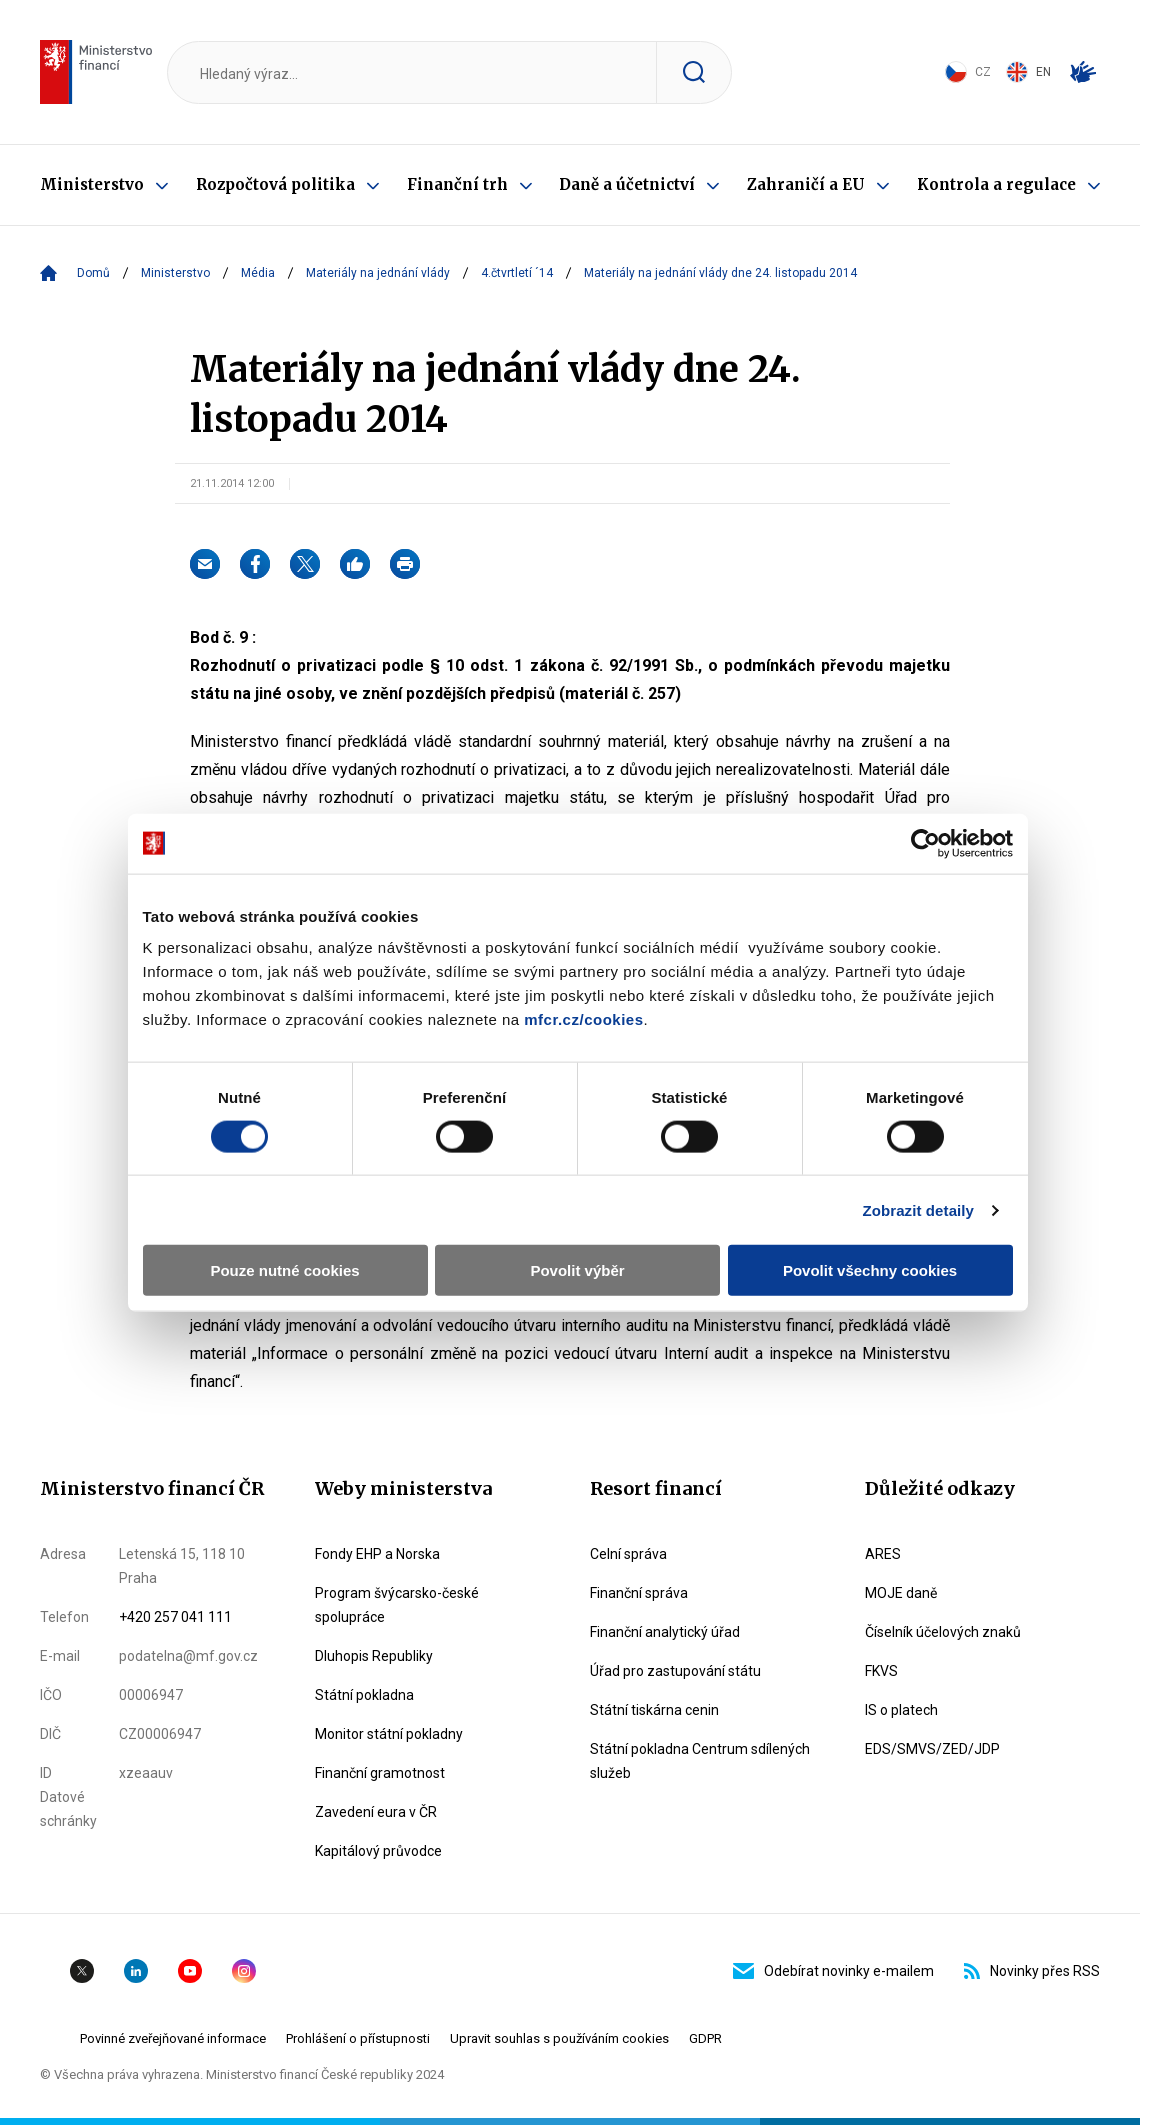  Describe the element at coordinates (577, 1270) in the screenshot. I see `Povolit výběr` at that location.